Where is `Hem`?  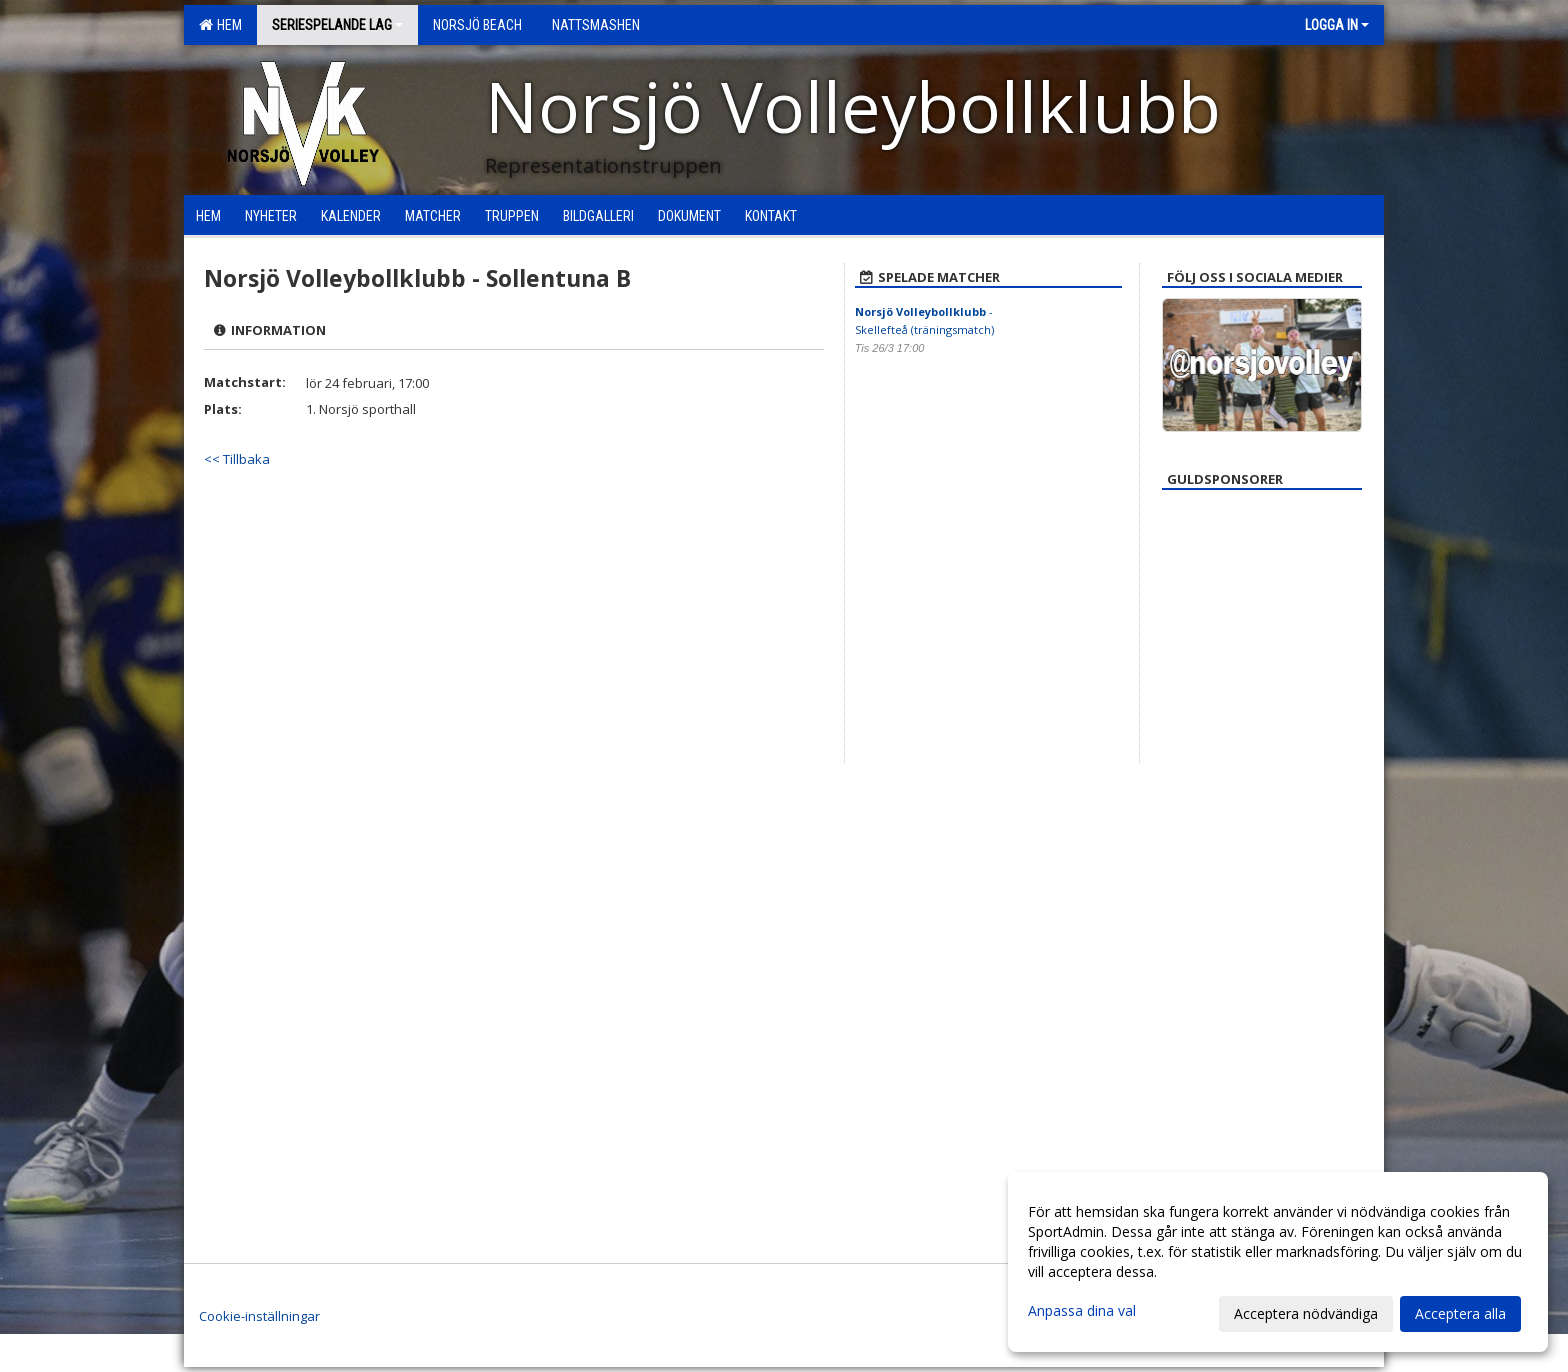
Hem is located at coordinates (220, 25).